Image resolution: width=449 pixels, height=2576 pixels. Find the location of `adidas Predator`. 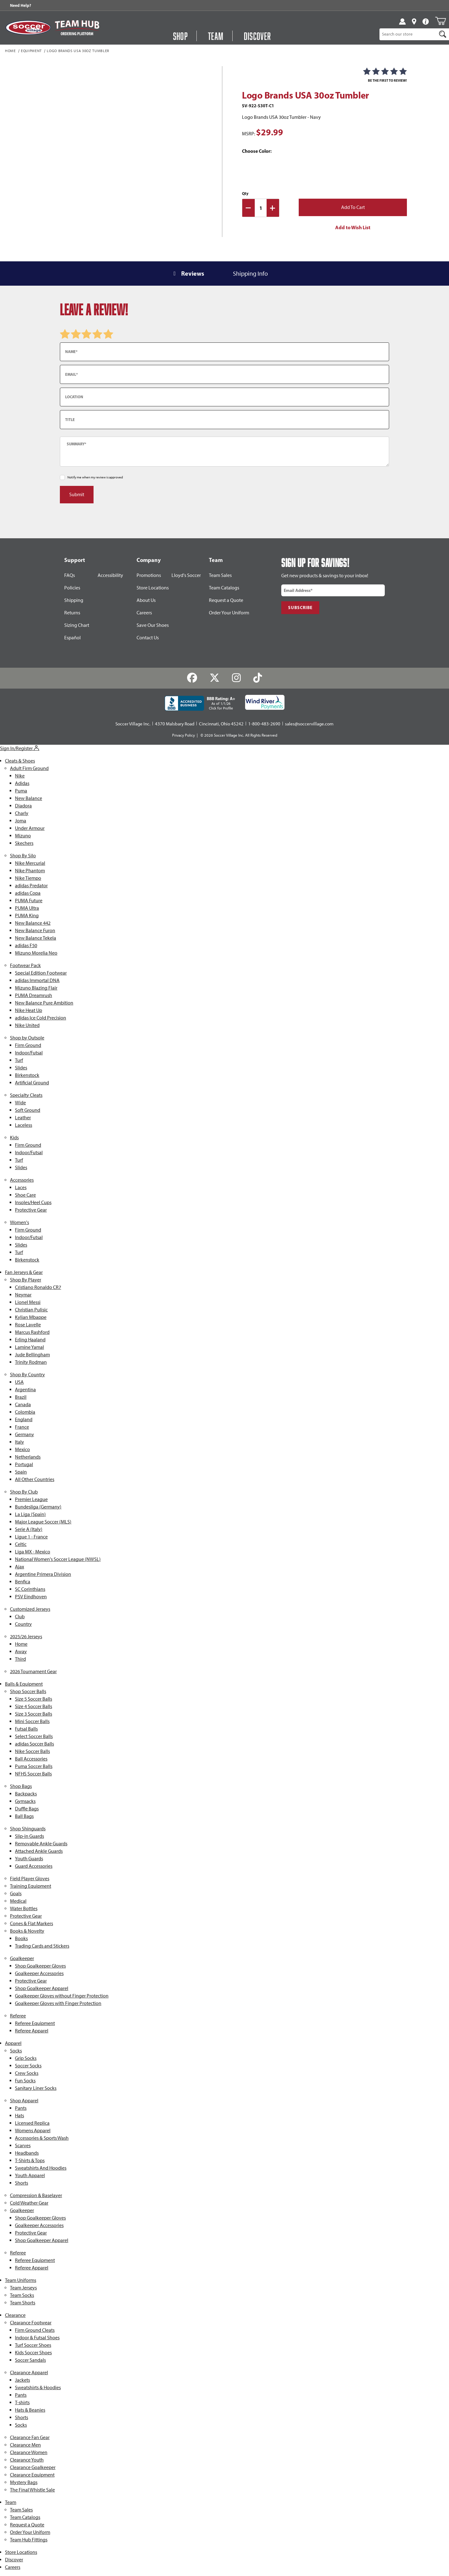

adidas Predator is located at coordinates (31, 886).